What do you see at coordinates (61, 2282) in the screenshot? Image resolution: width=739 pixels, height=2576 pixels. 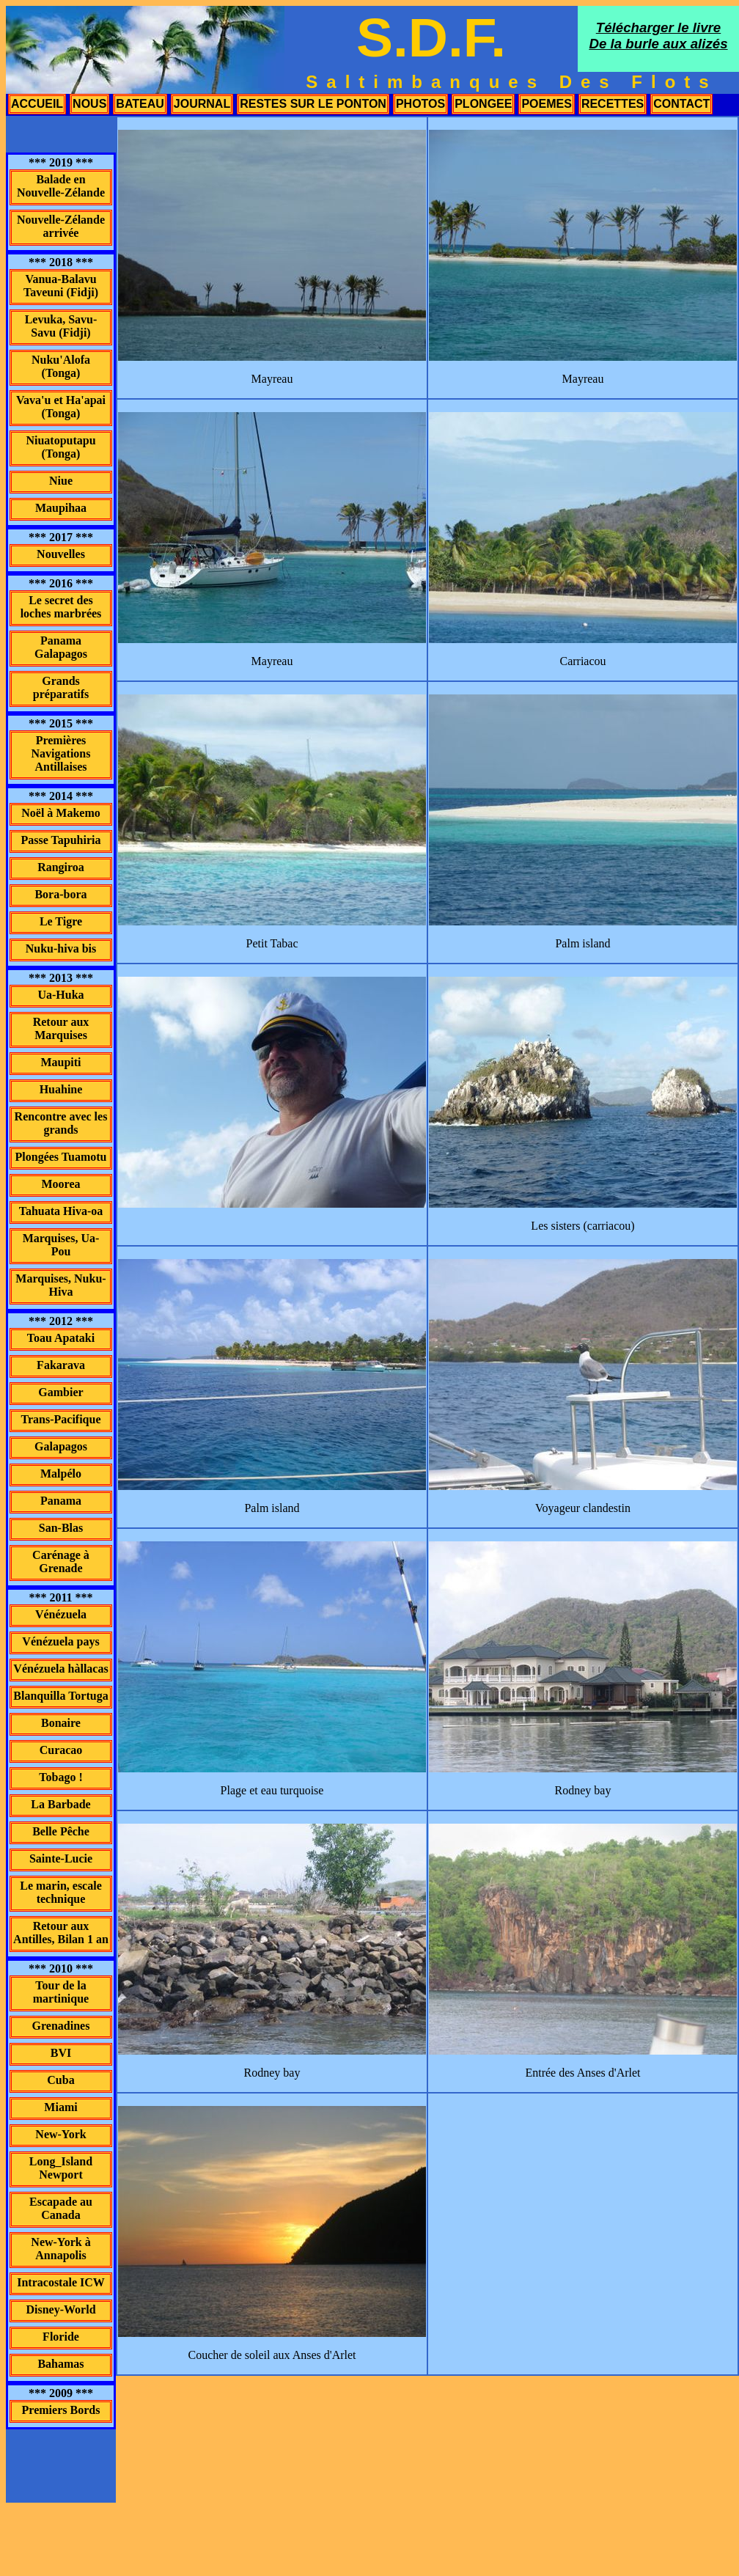 I see `Intracostale ICW` at bounding box center [61, 2282].